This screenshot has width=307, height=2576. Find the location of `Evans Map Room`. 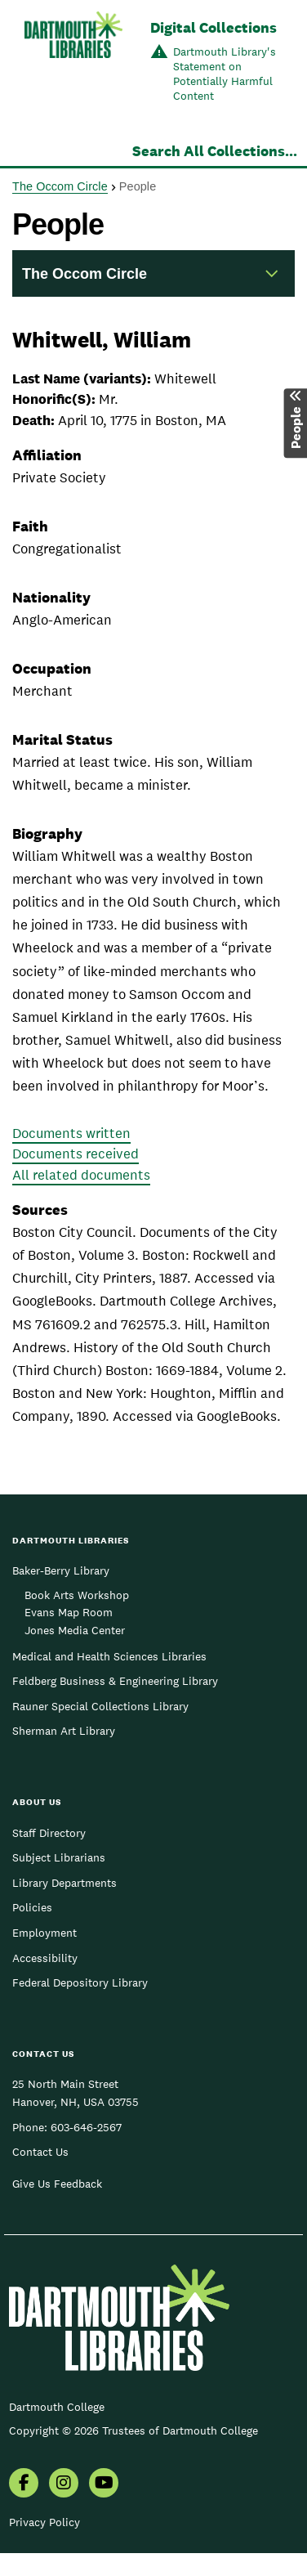

Evans Map Room is located at coordinates (68, 1612).